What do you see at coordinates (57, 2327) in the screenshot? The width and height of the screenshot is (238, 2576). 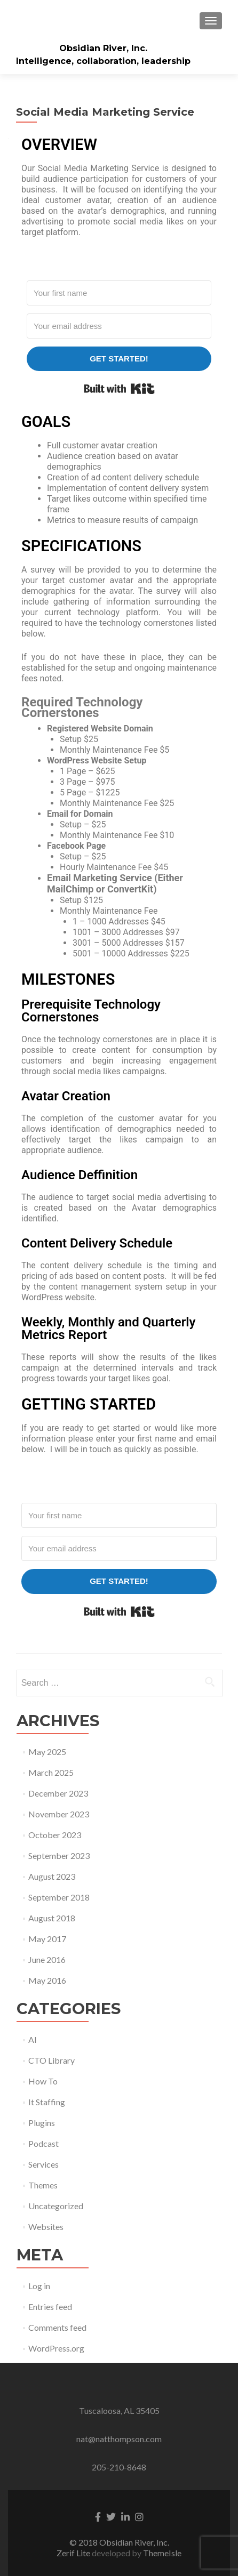 I see `Comments feed` at bounding box center [57, 2327].